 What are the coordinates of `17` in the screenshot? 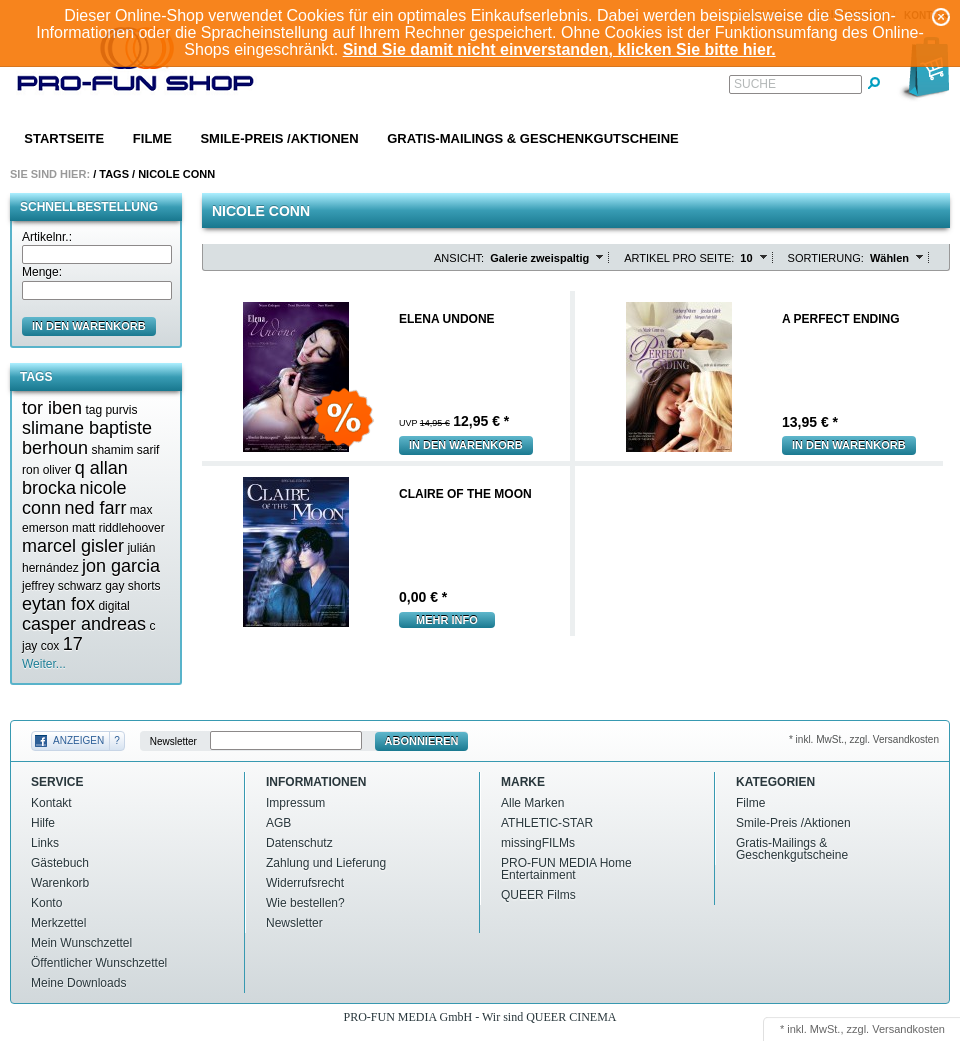 It's located at (73, 644).